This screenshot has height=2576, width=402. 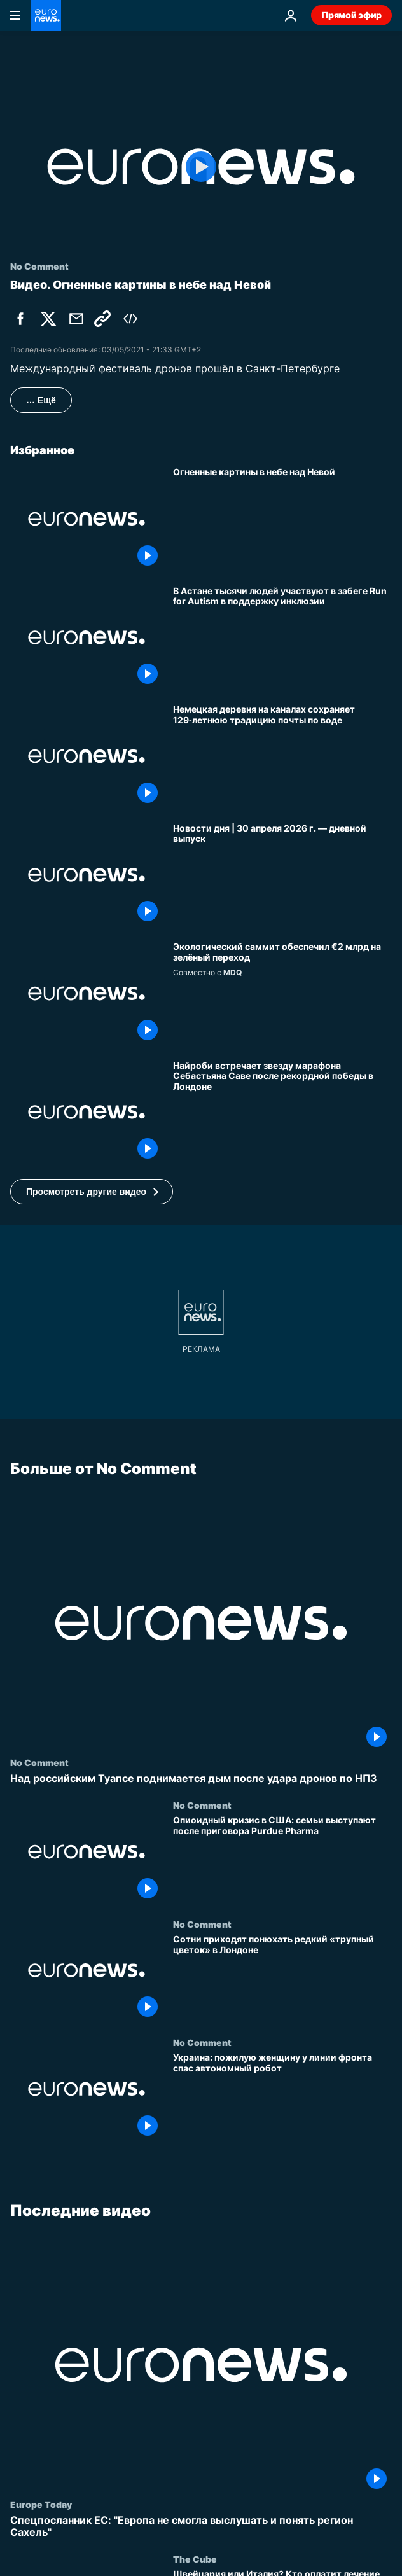 What do you see at coordinates (282, 519) in the screenshot?
I see `[Огненные картины в небе над Невой]` at bounding box center [282, 519].